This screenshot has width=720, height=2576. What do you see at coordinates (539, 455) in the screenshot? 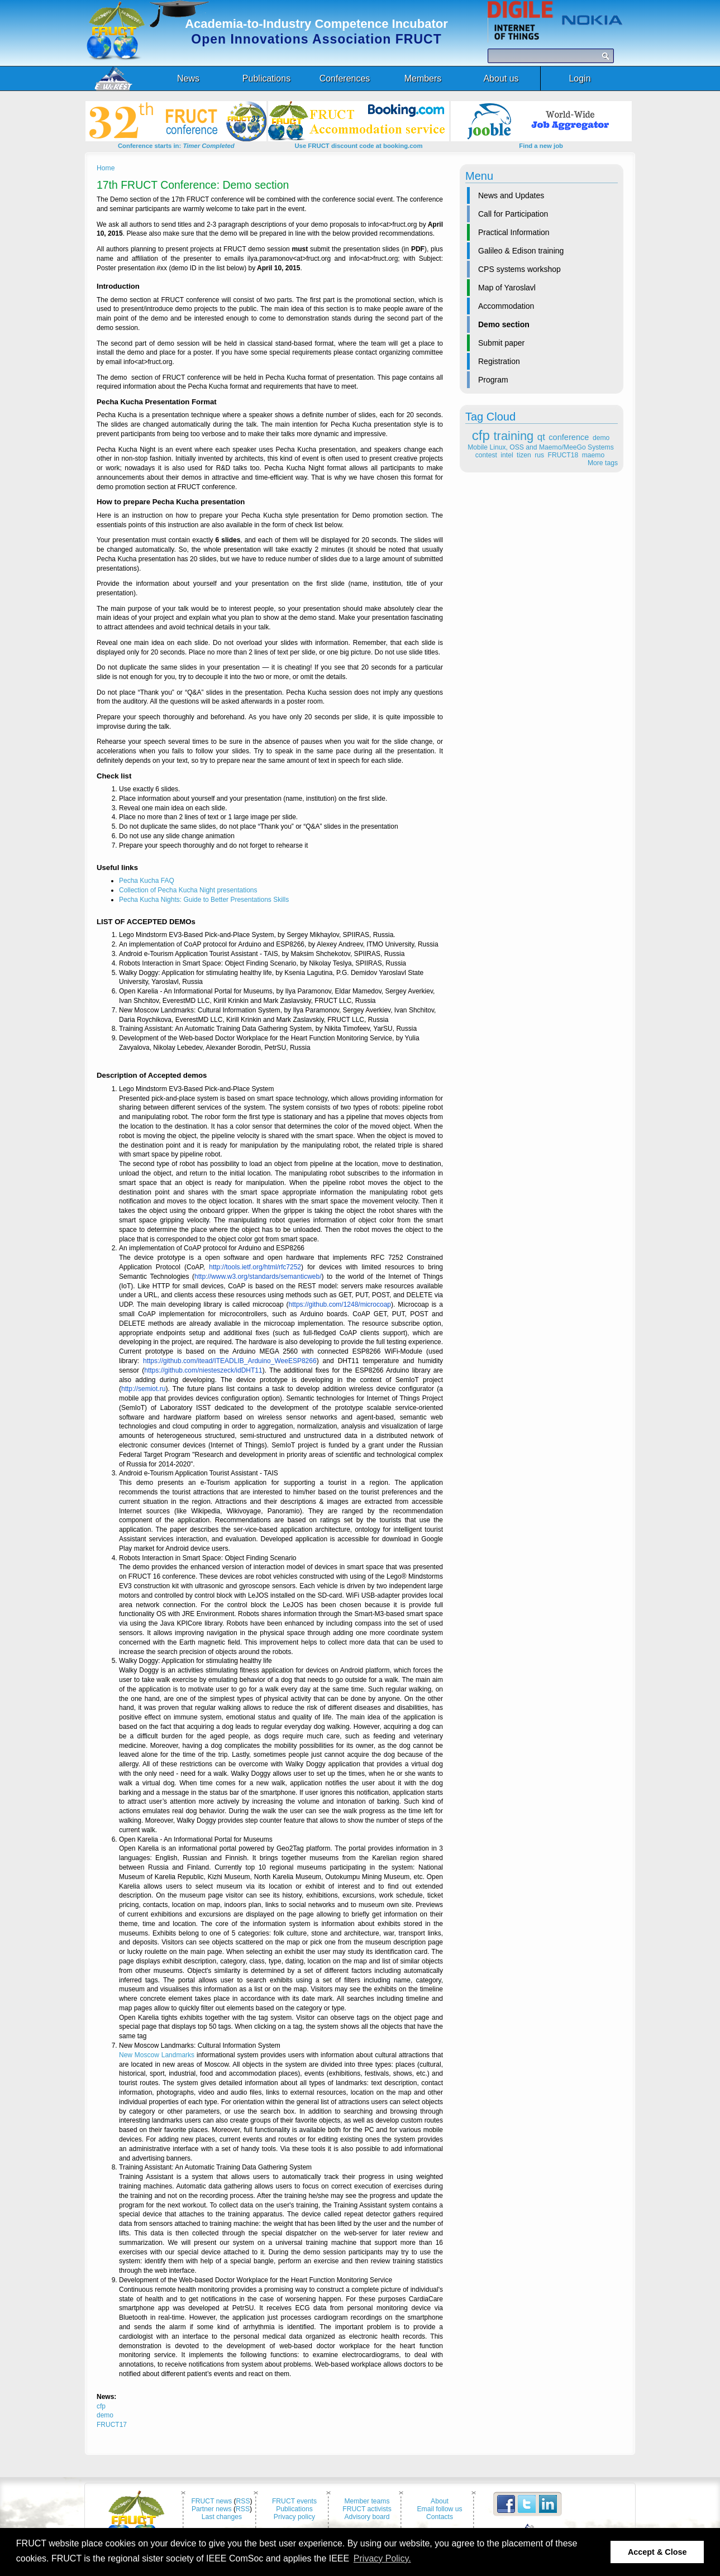
I see `rus` at bounding box center [539, 455].